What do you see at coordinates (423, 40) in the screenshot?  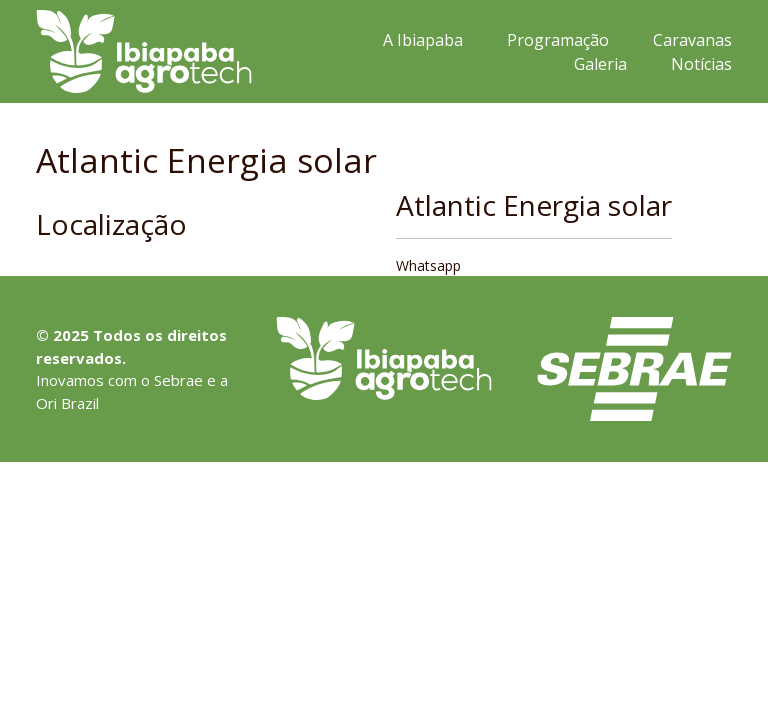 I see `A Ibiapaba` at bounding box center [423, 40].